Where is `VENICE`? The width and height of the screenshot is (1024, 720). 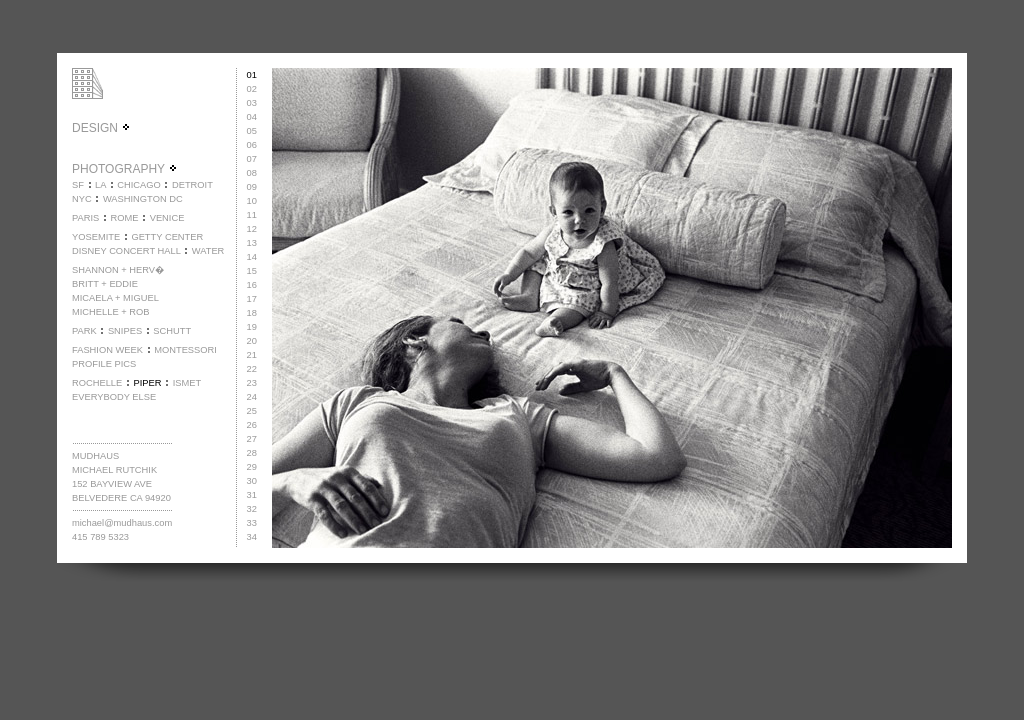
VENICE is located at coordinates (167, 218).